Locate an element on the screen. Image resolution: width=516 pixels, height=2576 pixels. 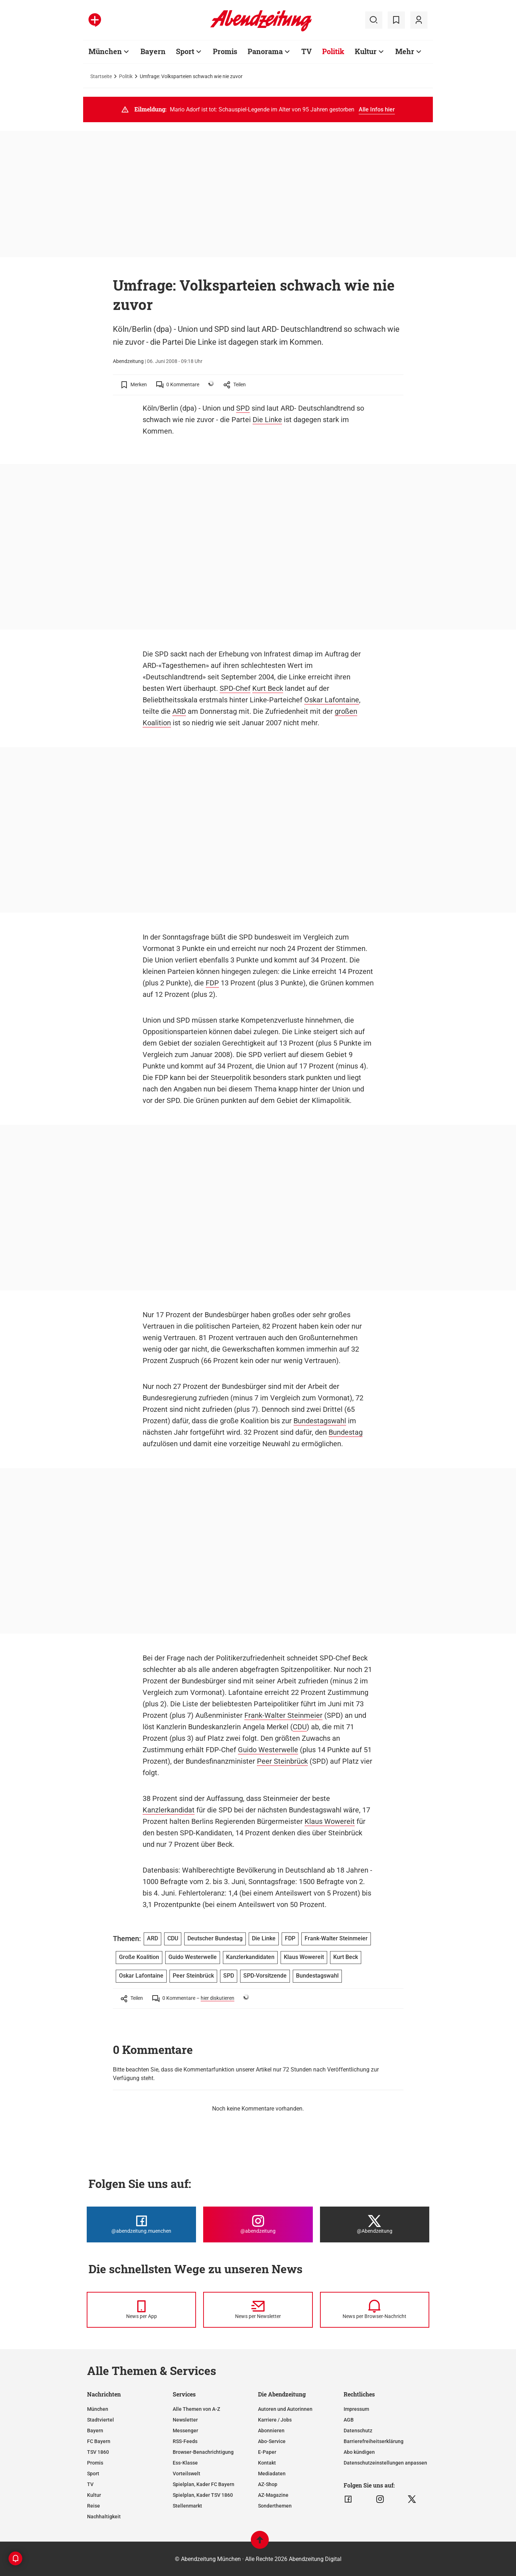
Kurt Beck is located at coordinates (267, 688).